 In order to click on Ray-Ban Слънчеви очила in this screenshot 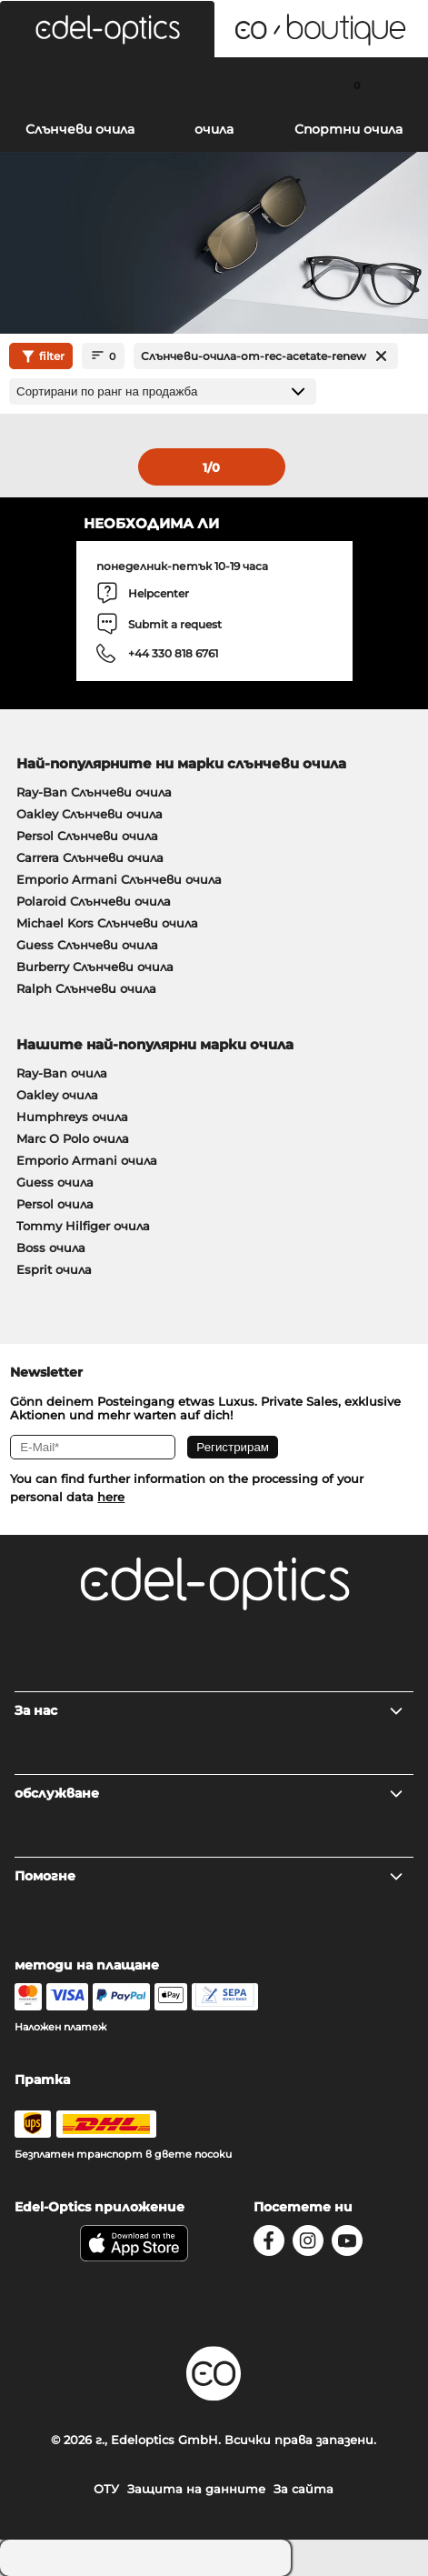, I will do `click(94, 792)`.